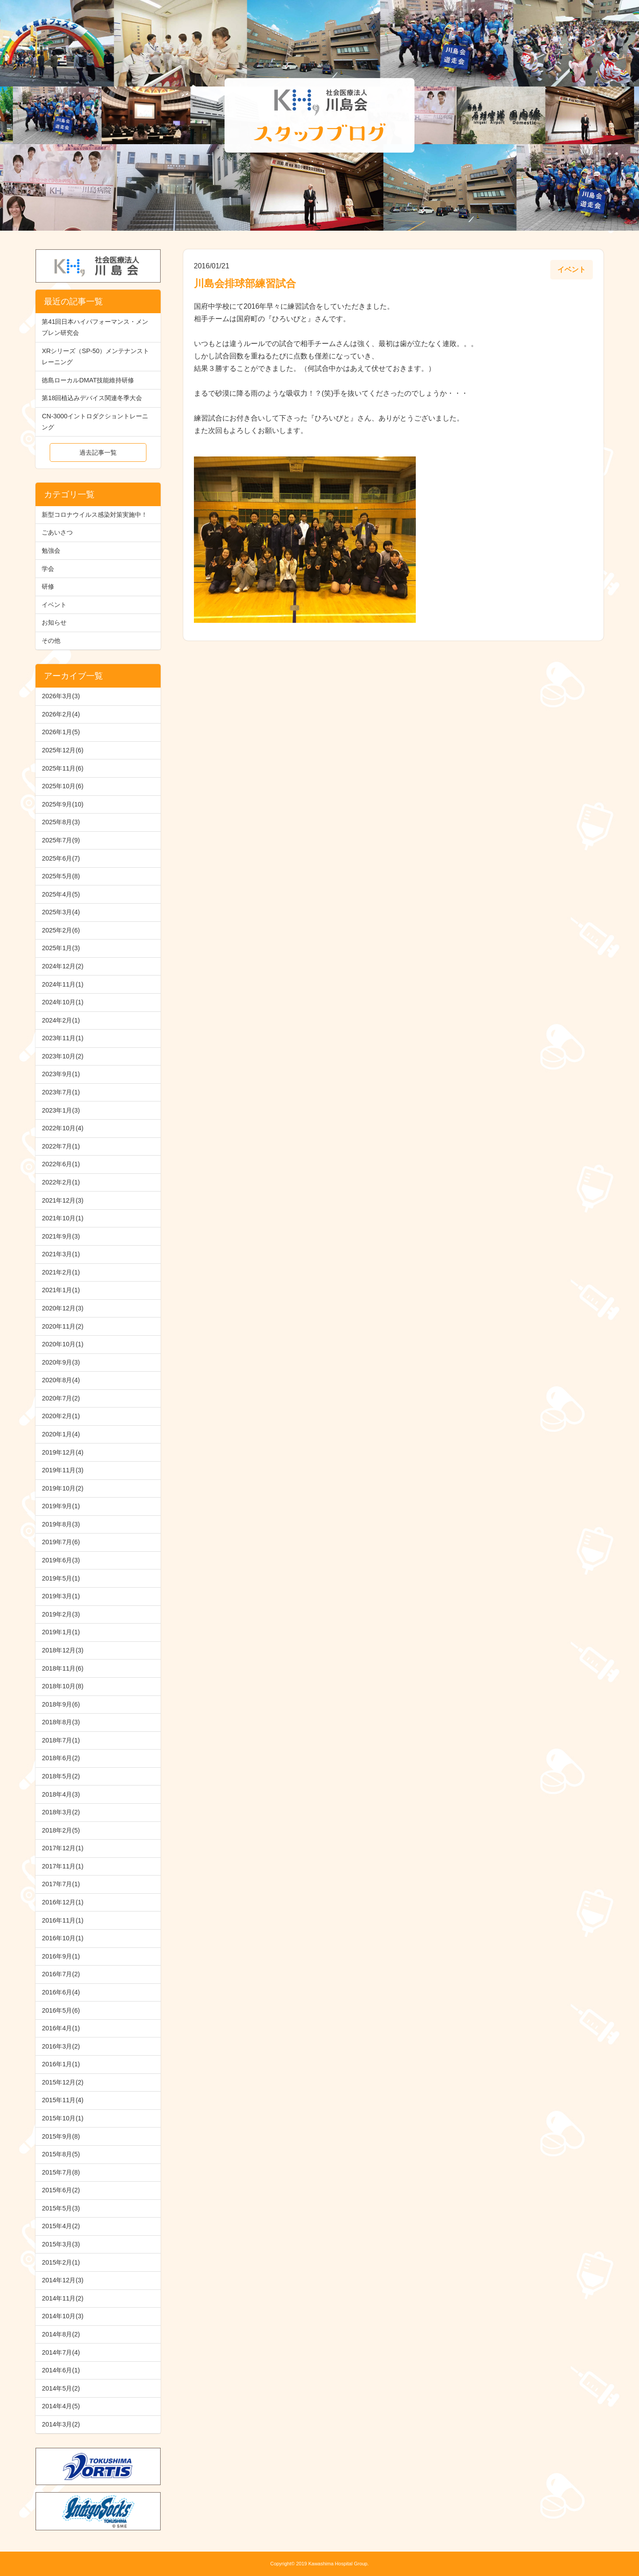  I want to click on 2020年1月(4), so click(61, 1434).